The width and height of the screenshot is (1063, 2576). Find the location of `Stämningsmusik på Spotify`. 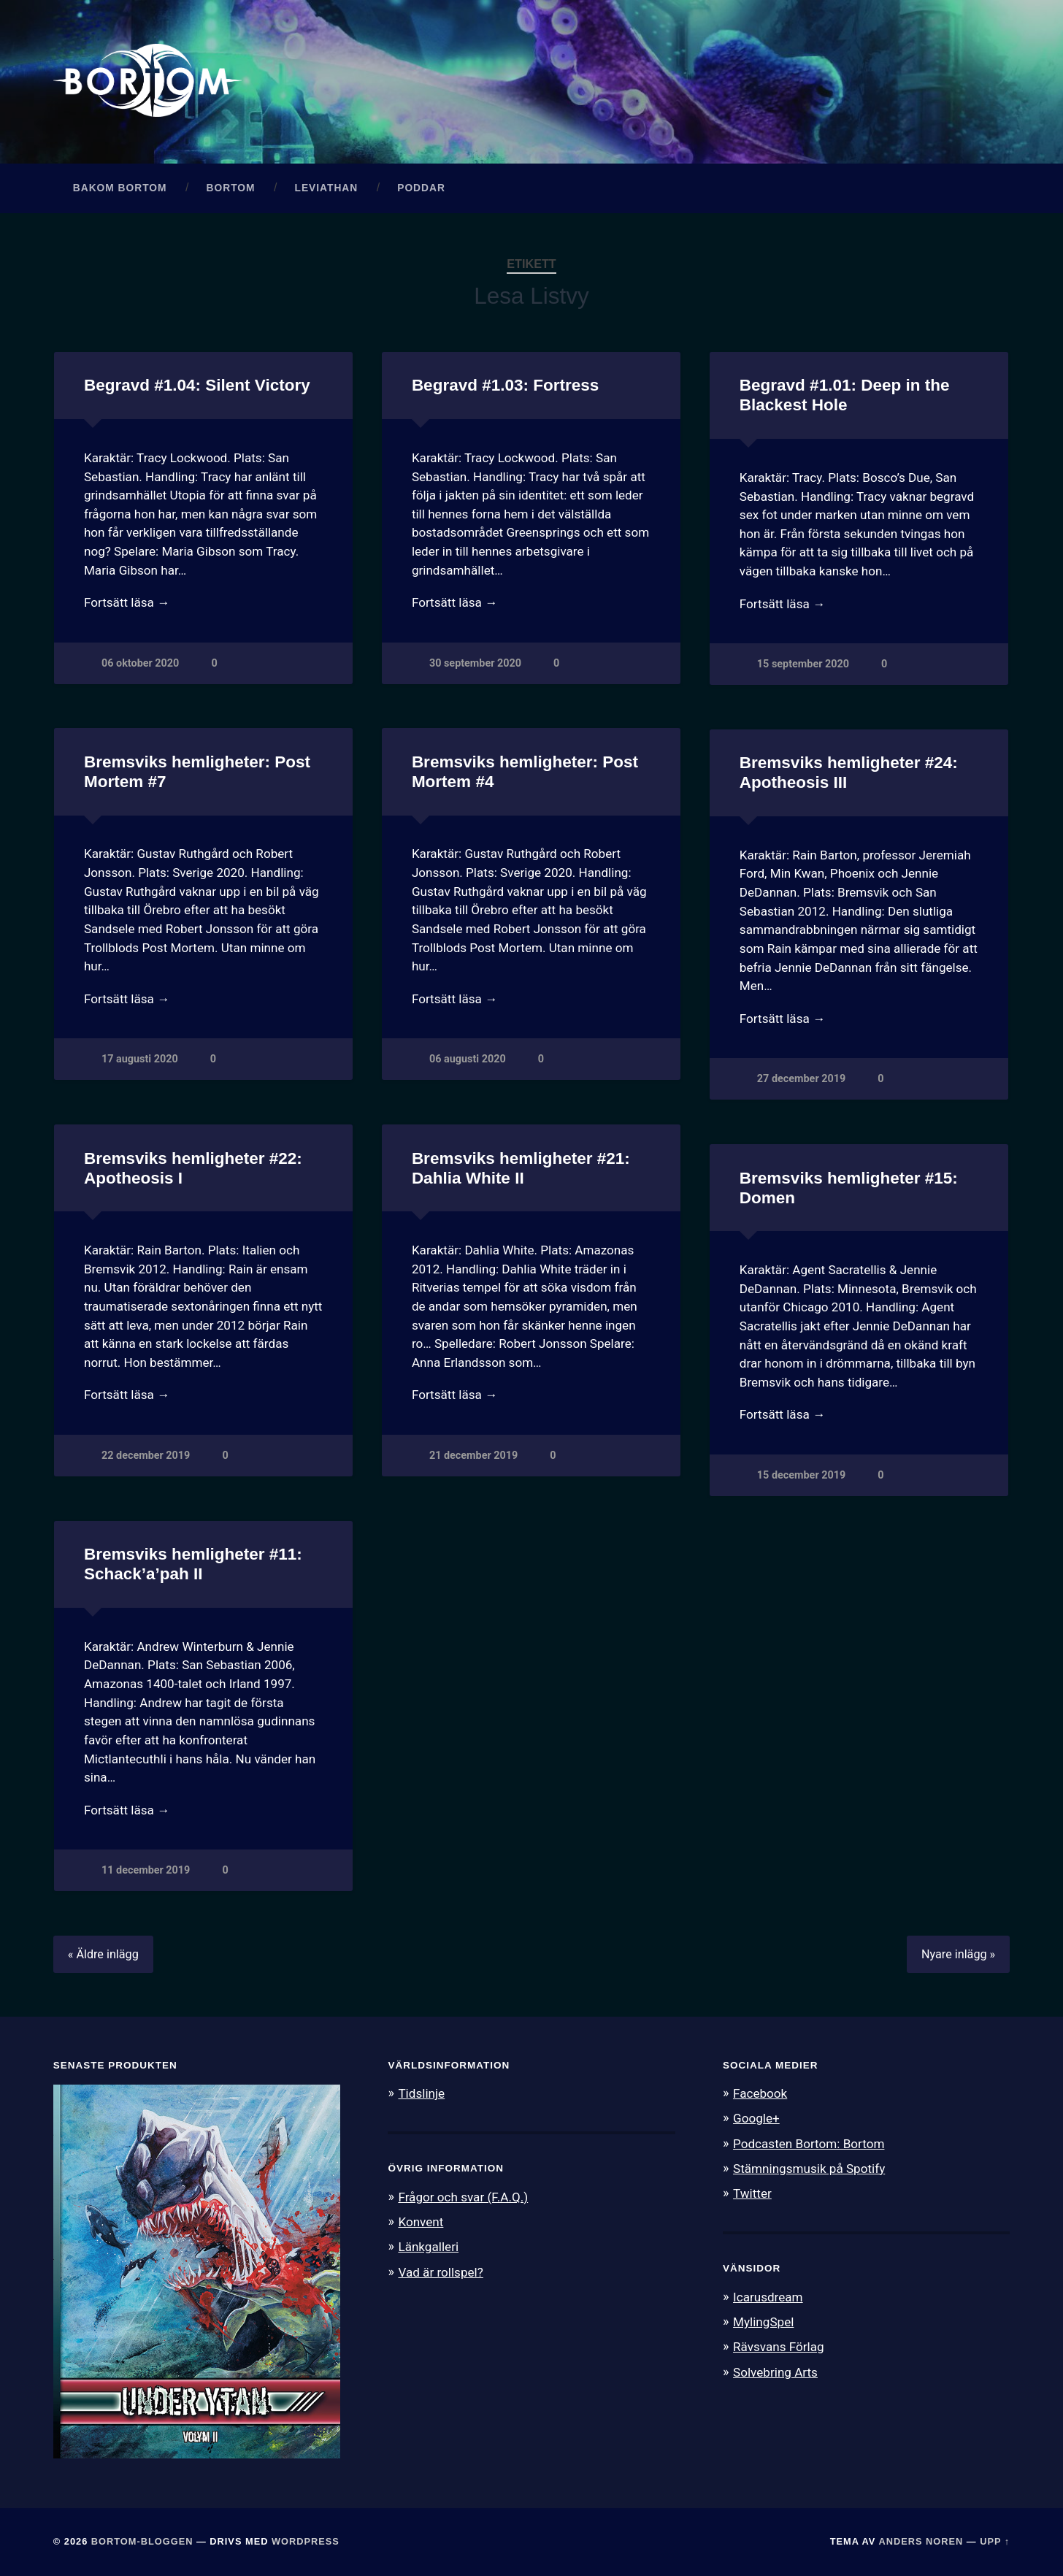

Stämningsmusik på Spotify is located at coordinates (809, 2168).